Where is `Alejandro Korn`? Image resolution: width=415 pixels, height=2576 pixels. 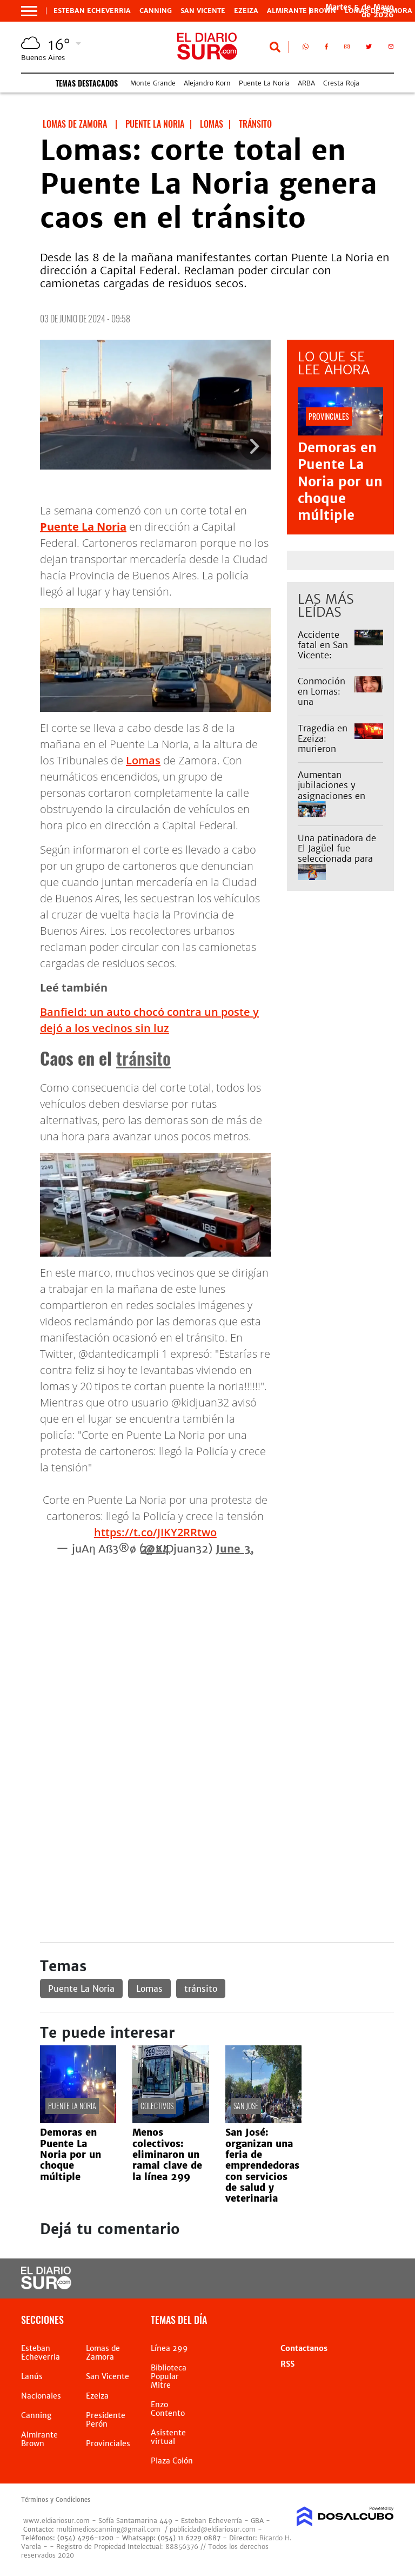
Alejandro Korn is located at coordinates (207, 83).